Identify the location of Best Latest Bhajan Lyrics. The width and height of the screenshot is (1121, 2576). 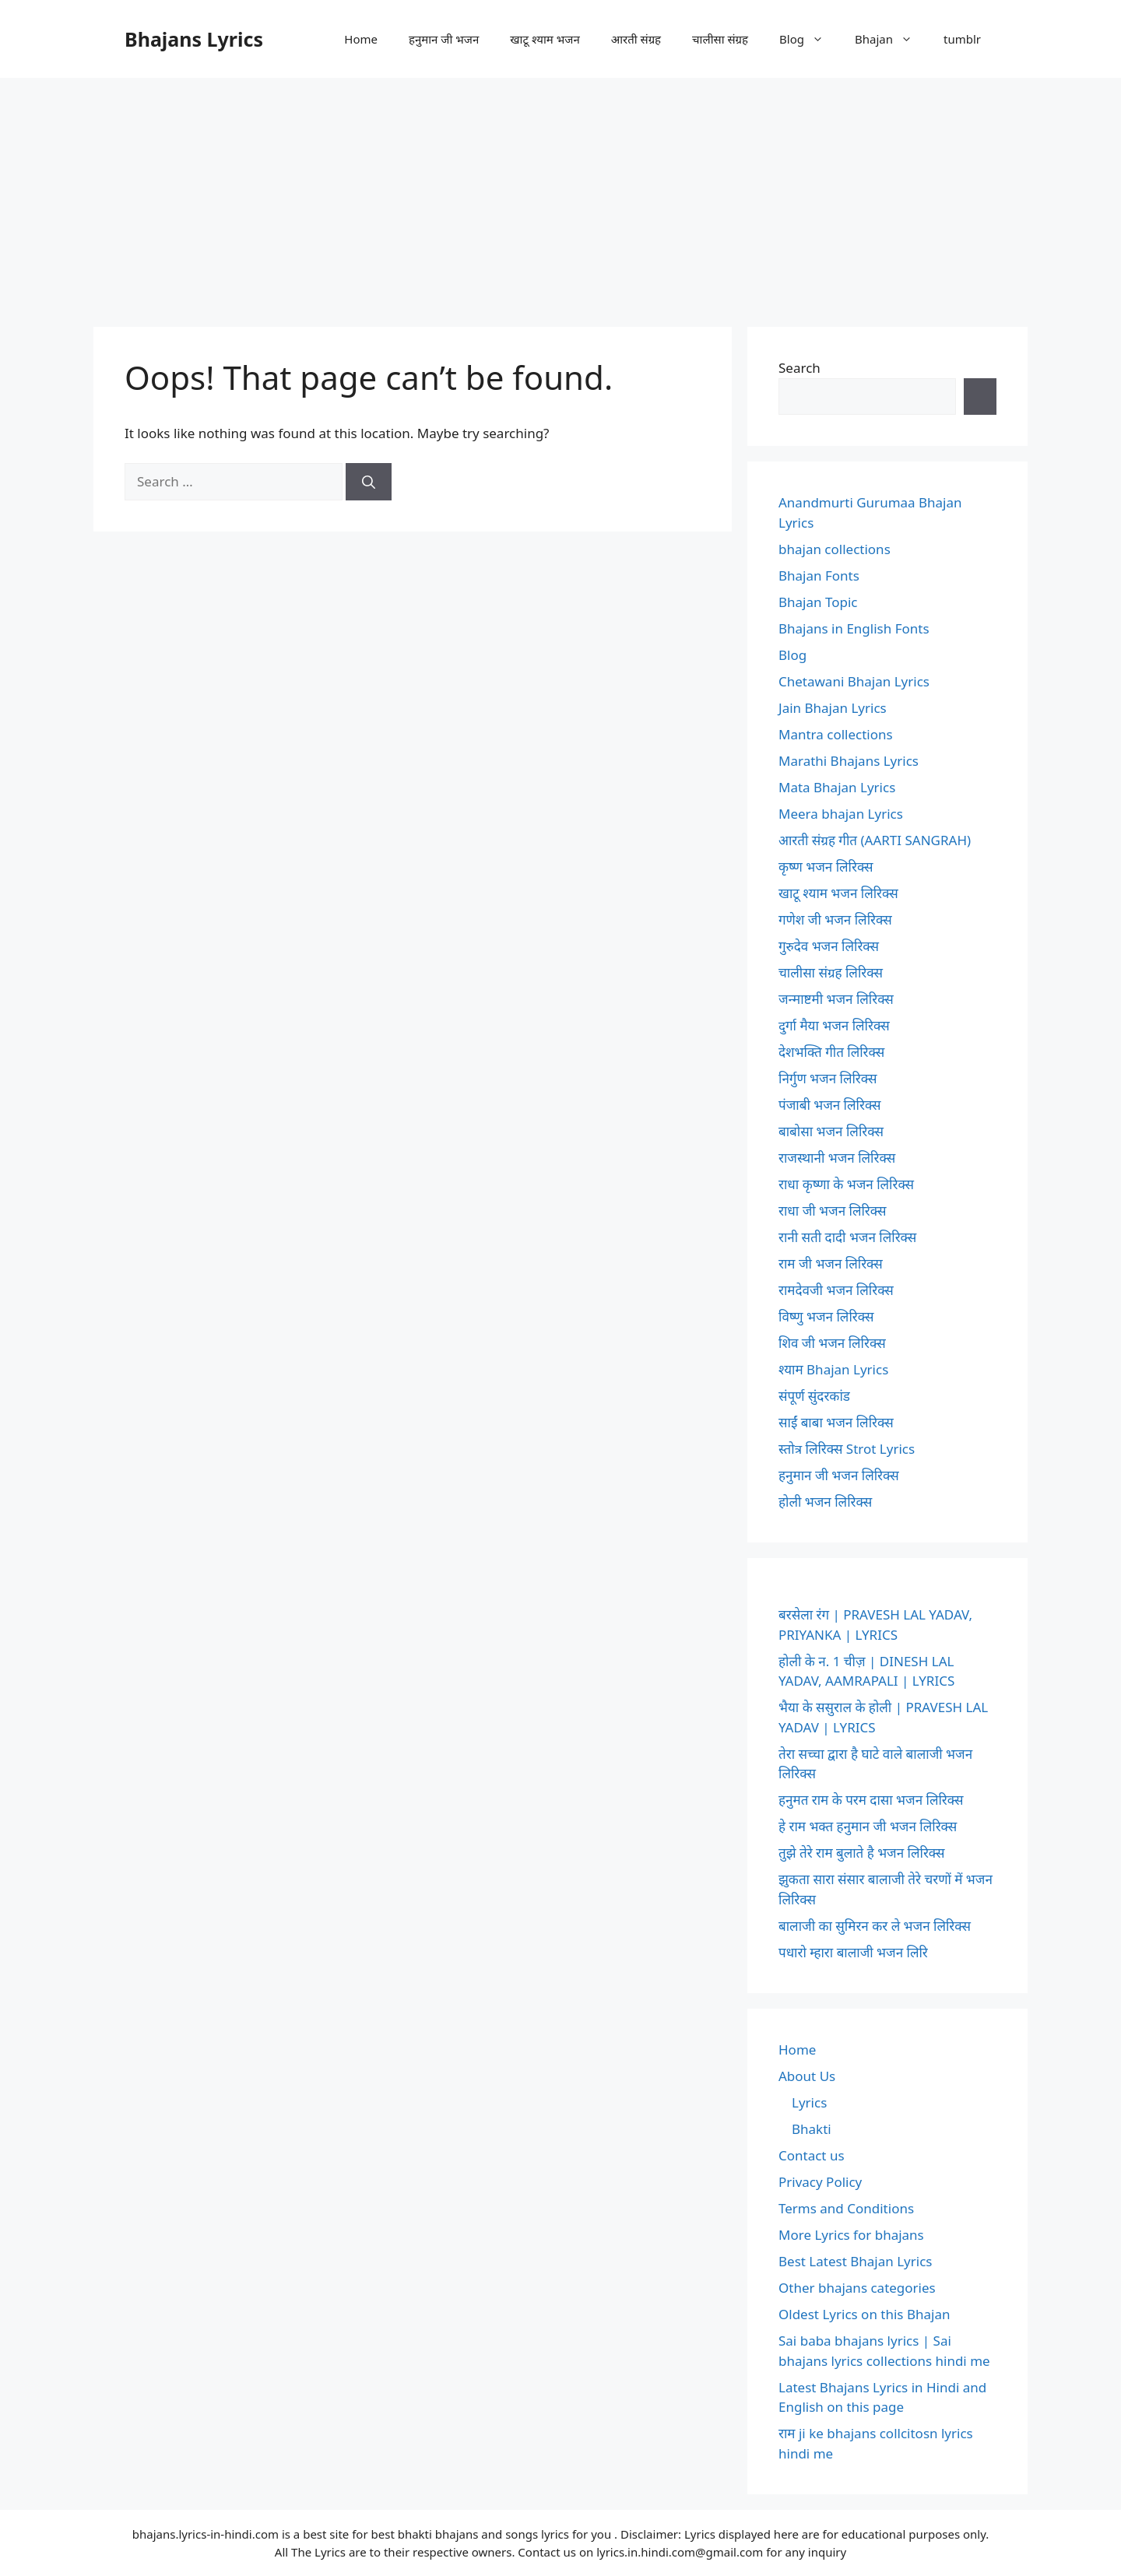
(855, 2261).